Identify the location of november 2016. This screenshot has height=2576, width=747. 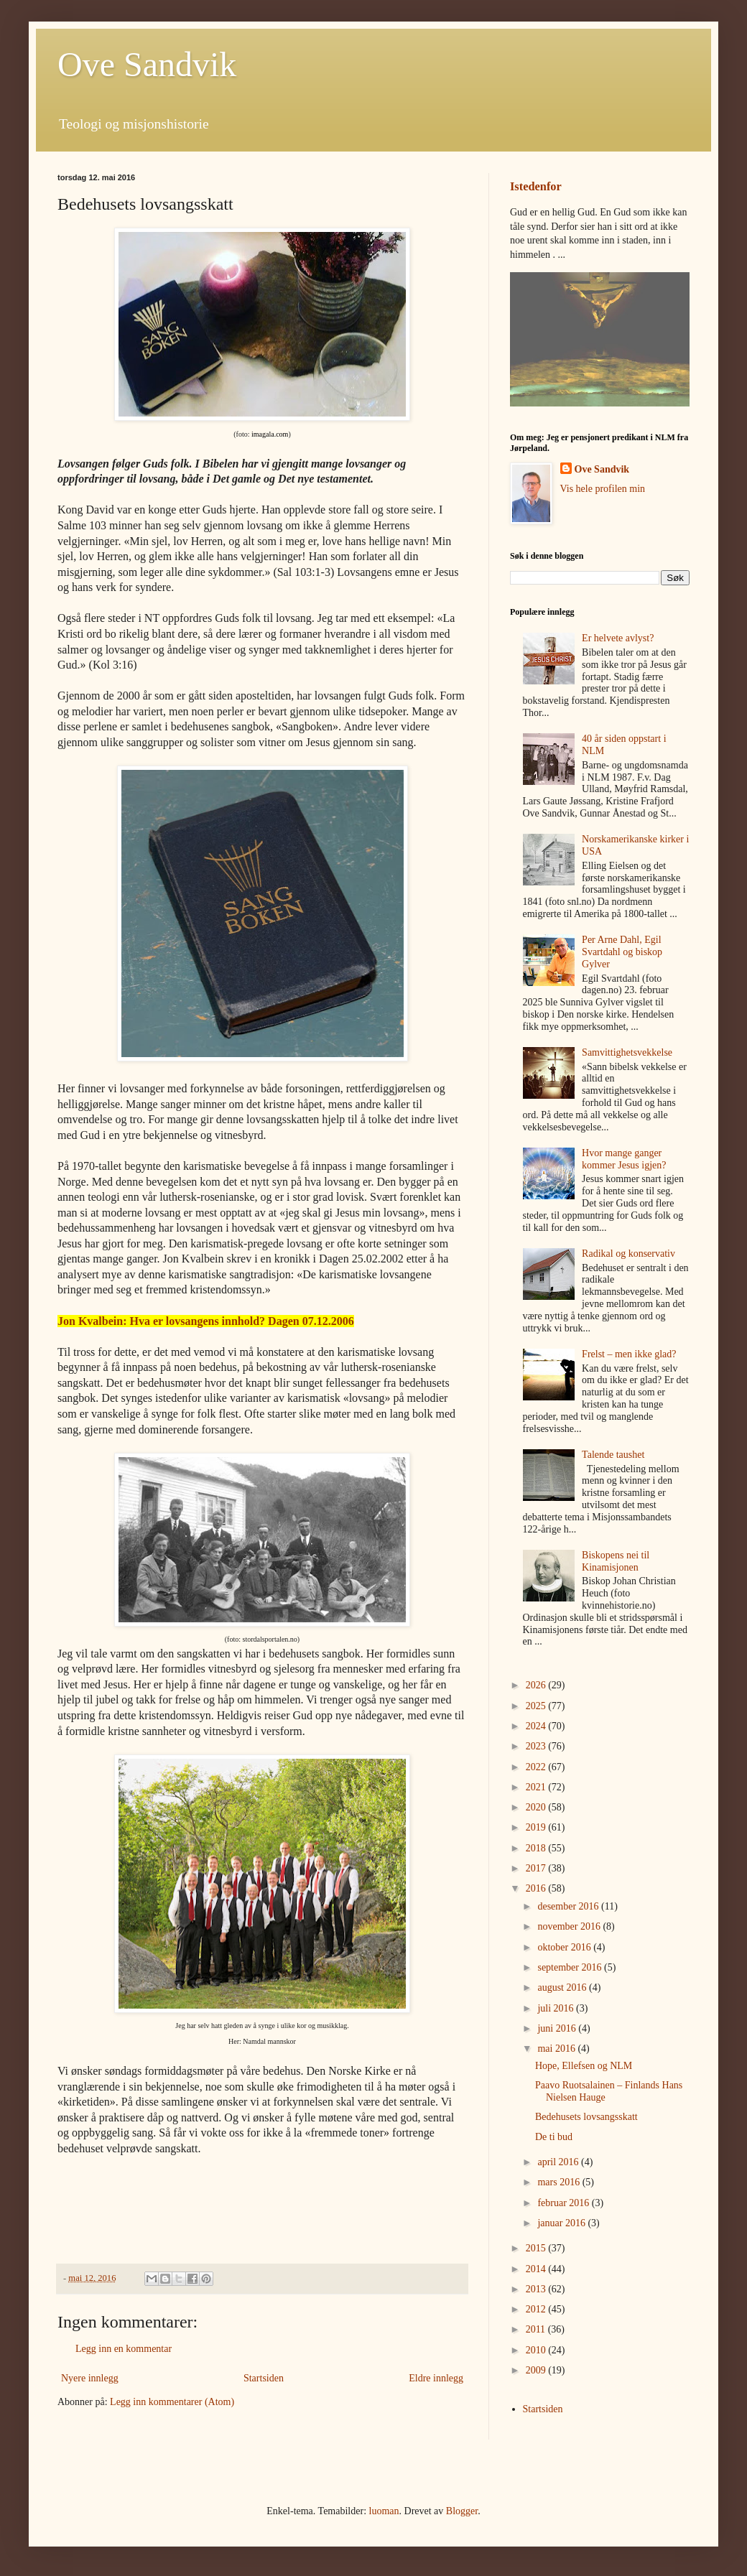
(570, 1926).